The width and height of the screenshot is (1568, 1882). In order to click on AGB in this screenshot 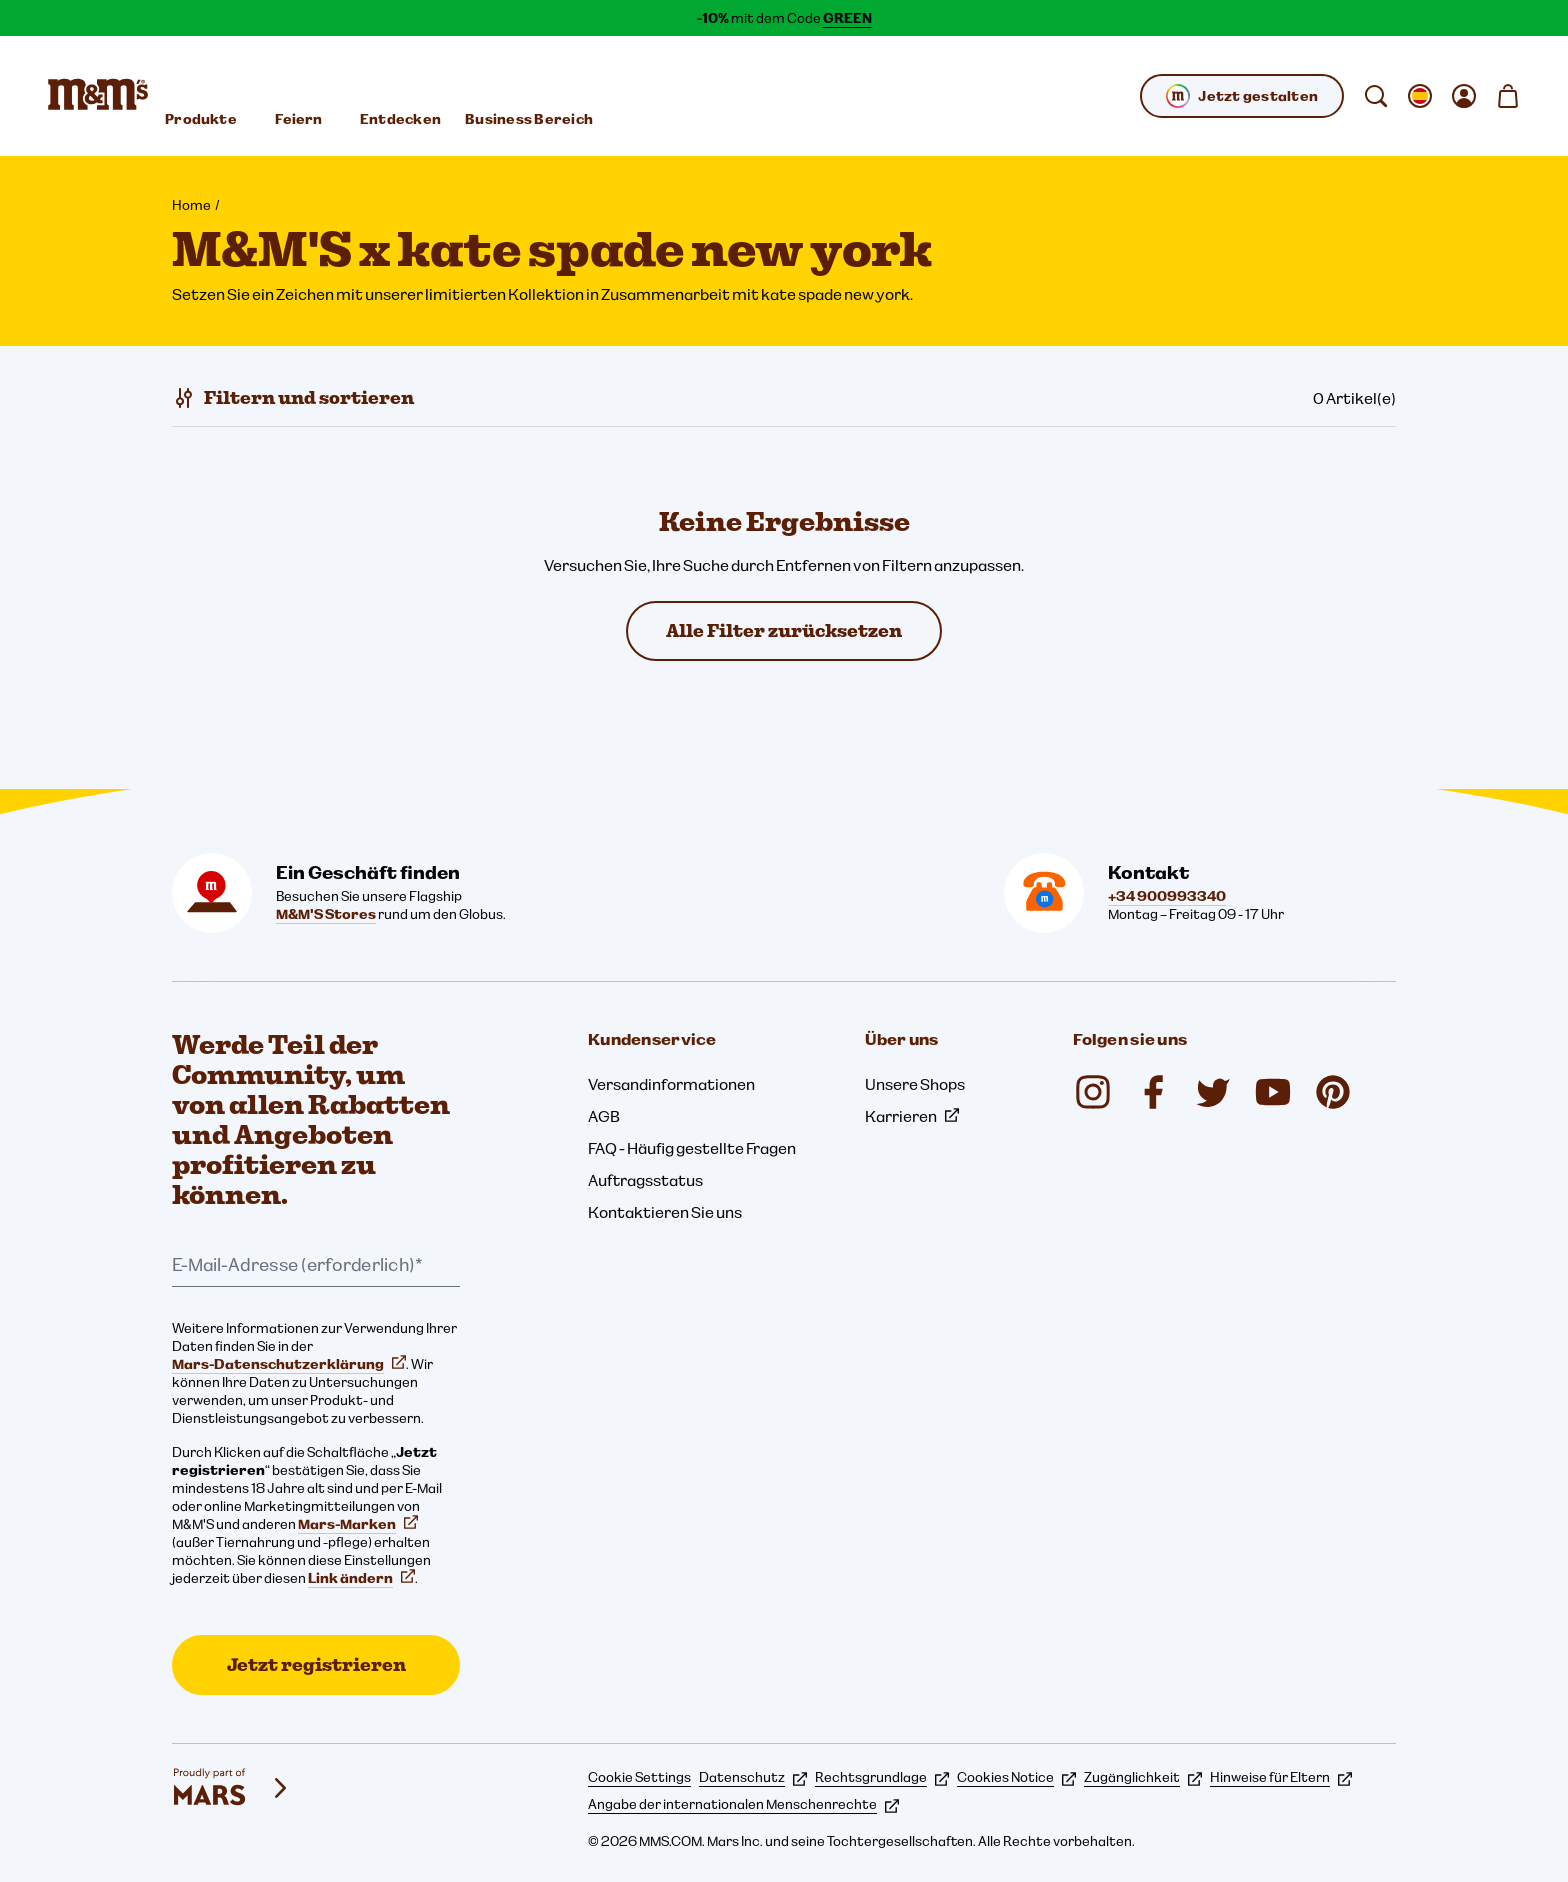, I will do `click(604, 1116)`.